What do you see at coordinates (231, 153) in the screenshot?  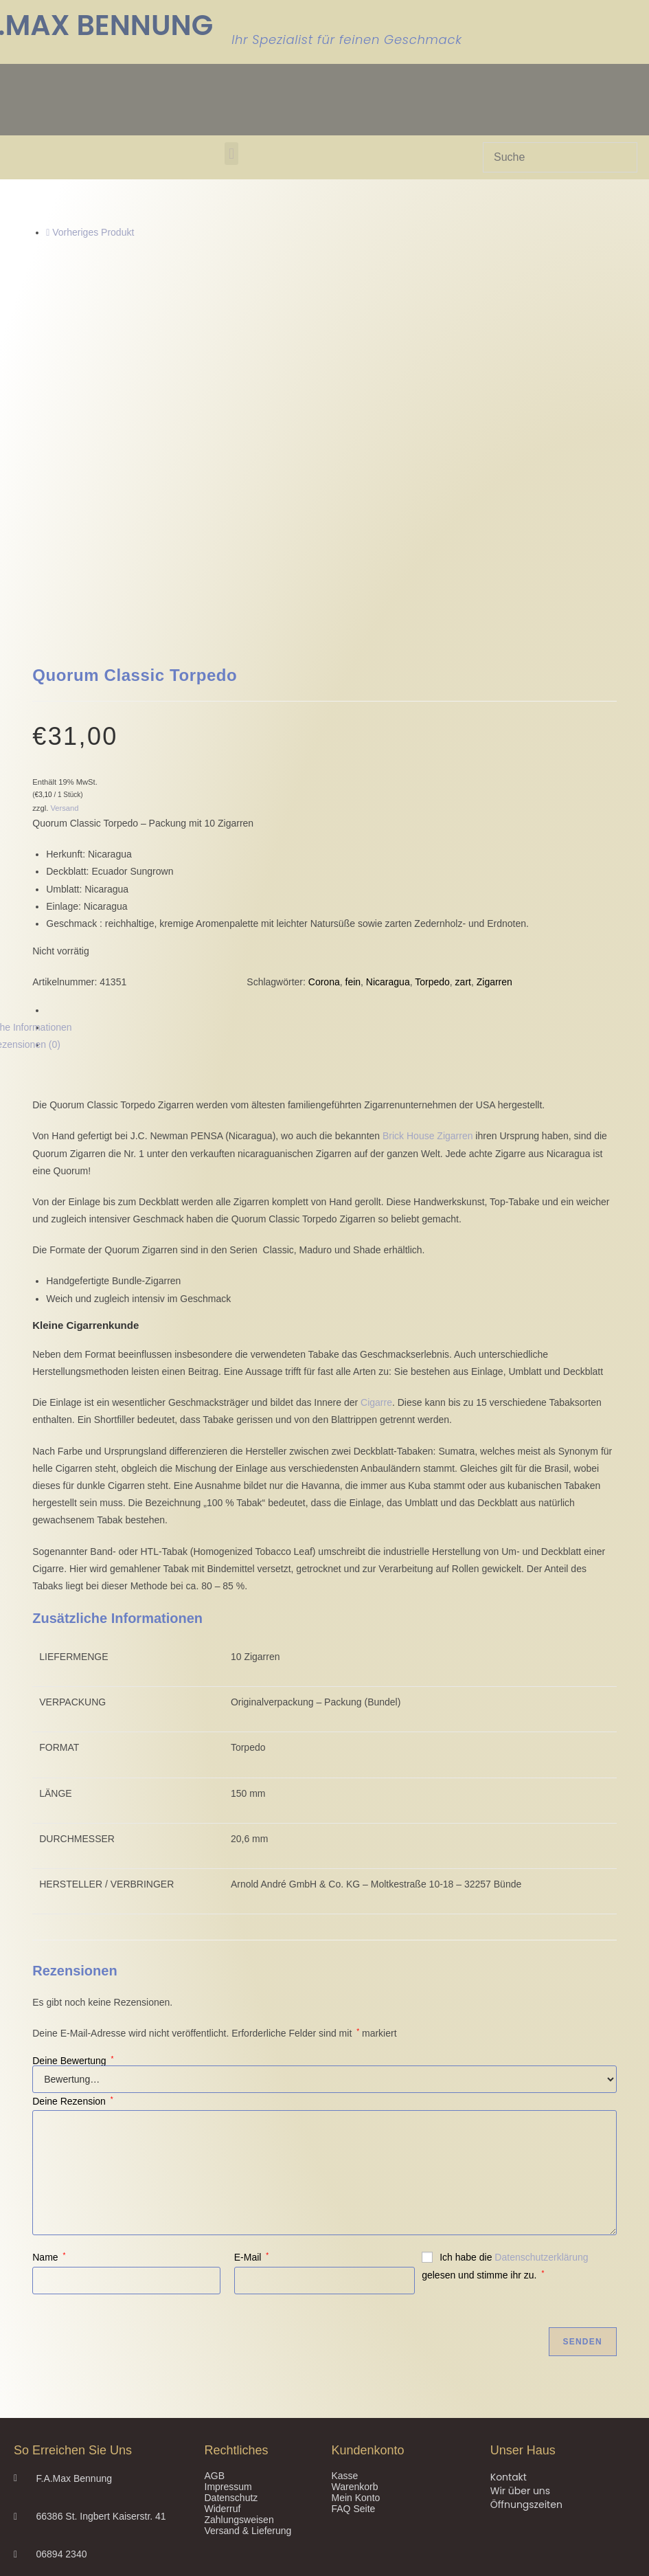 I see `[button]` at bounding box center [231, 153].